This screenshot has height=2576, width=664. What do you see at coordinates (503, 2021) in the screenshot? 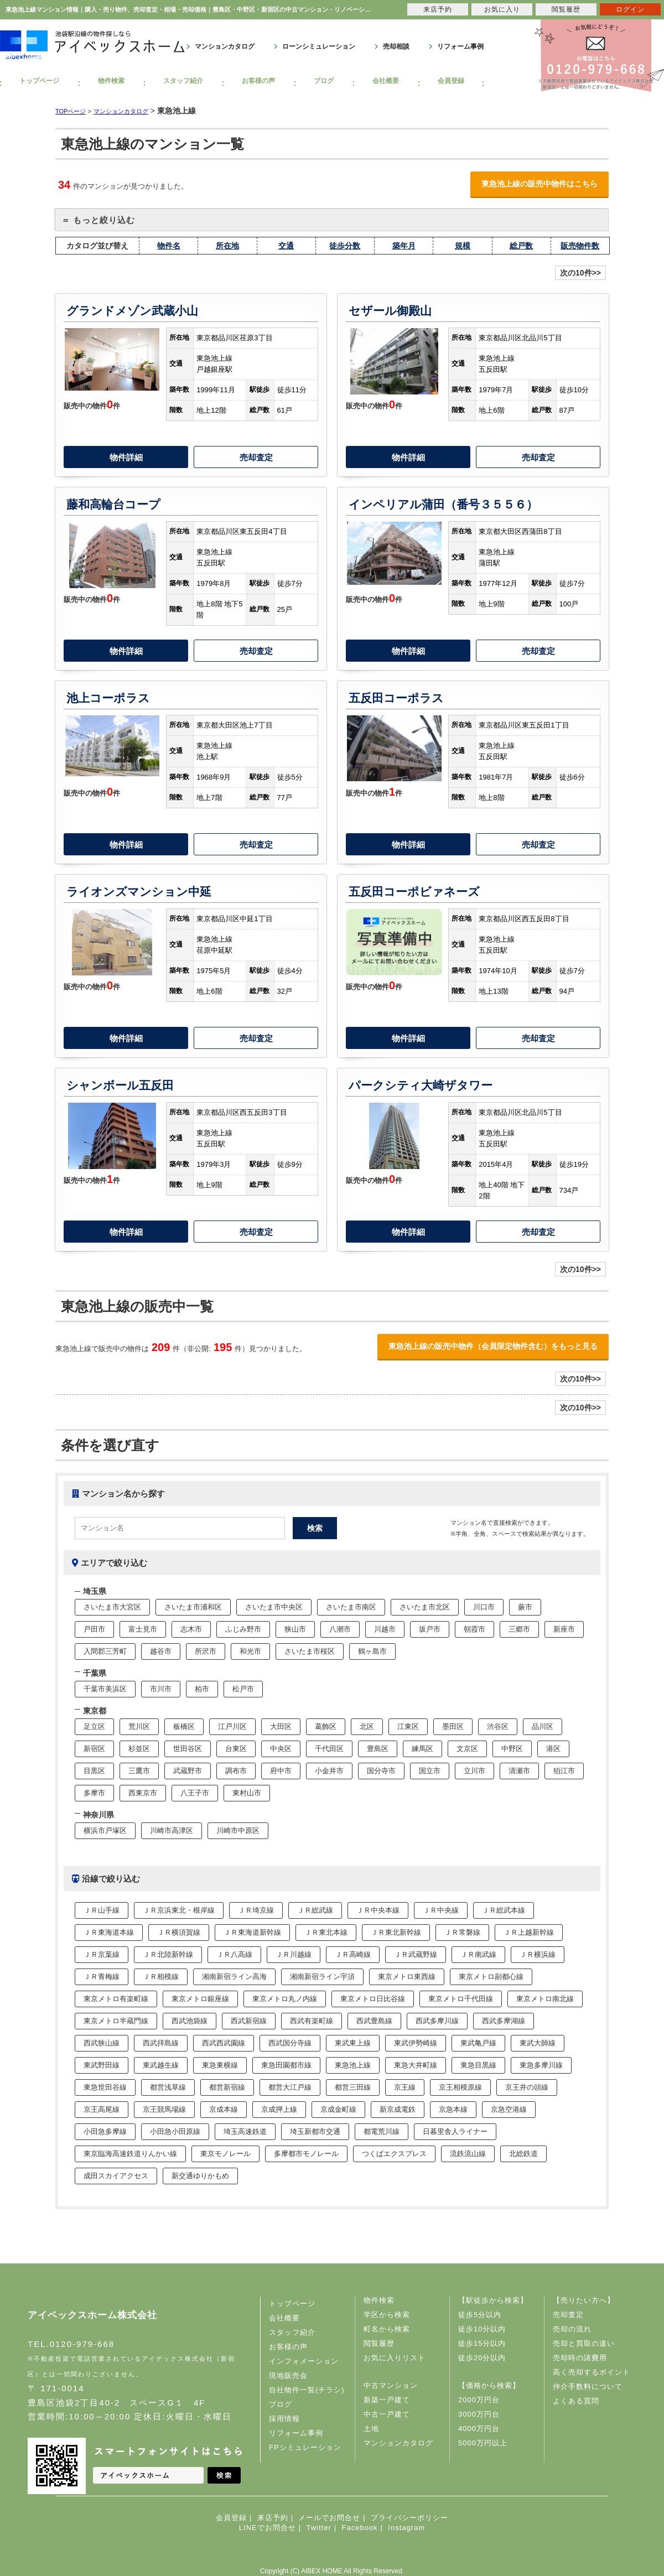
I see `西武多摩湖線` at bounding box center [503, 2021].